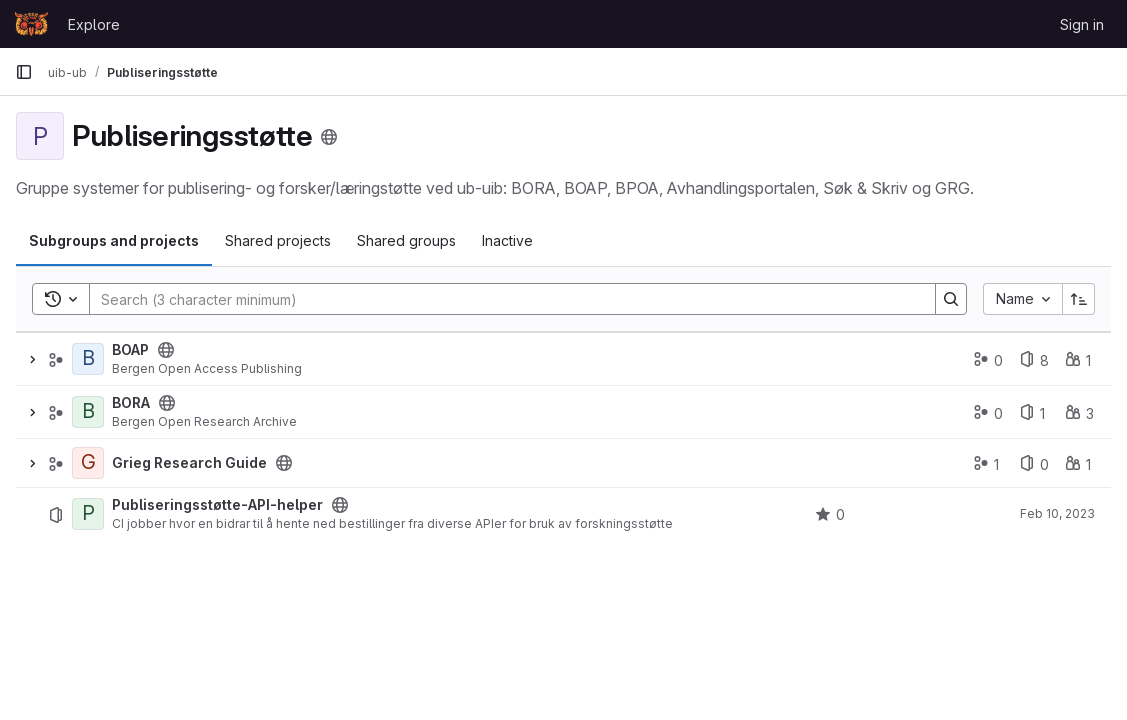  Describe the element at coordinates (114, 240) in the screenshot. I see `Subgroups and projects [tab]` at that location.